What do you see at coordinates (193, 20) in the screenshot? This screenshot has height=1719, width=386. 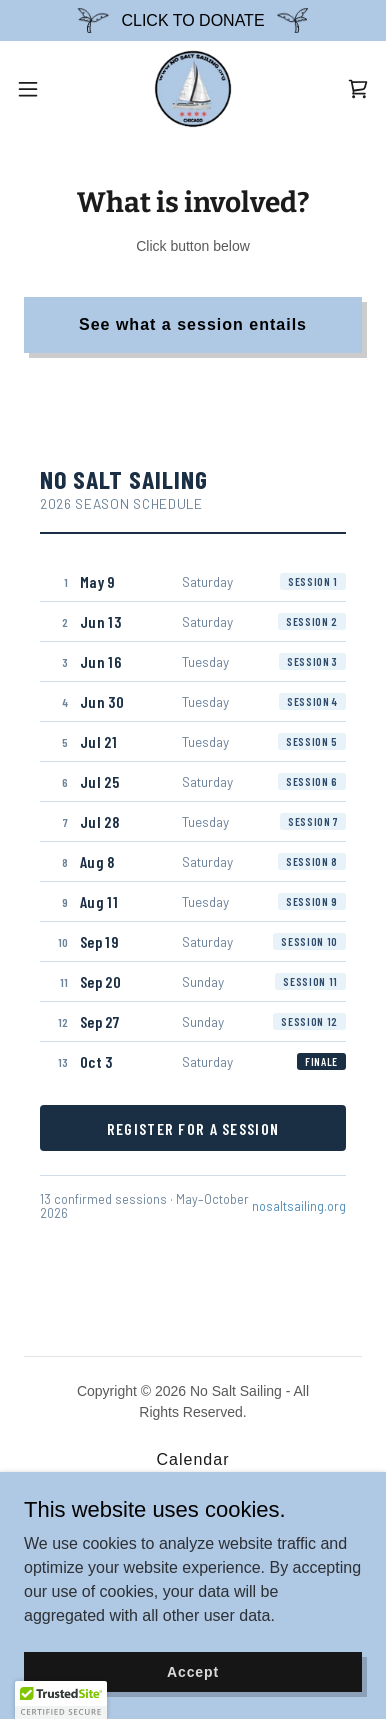 I see `[CLICK TO DONATE]` at bounding box center [193, 20].